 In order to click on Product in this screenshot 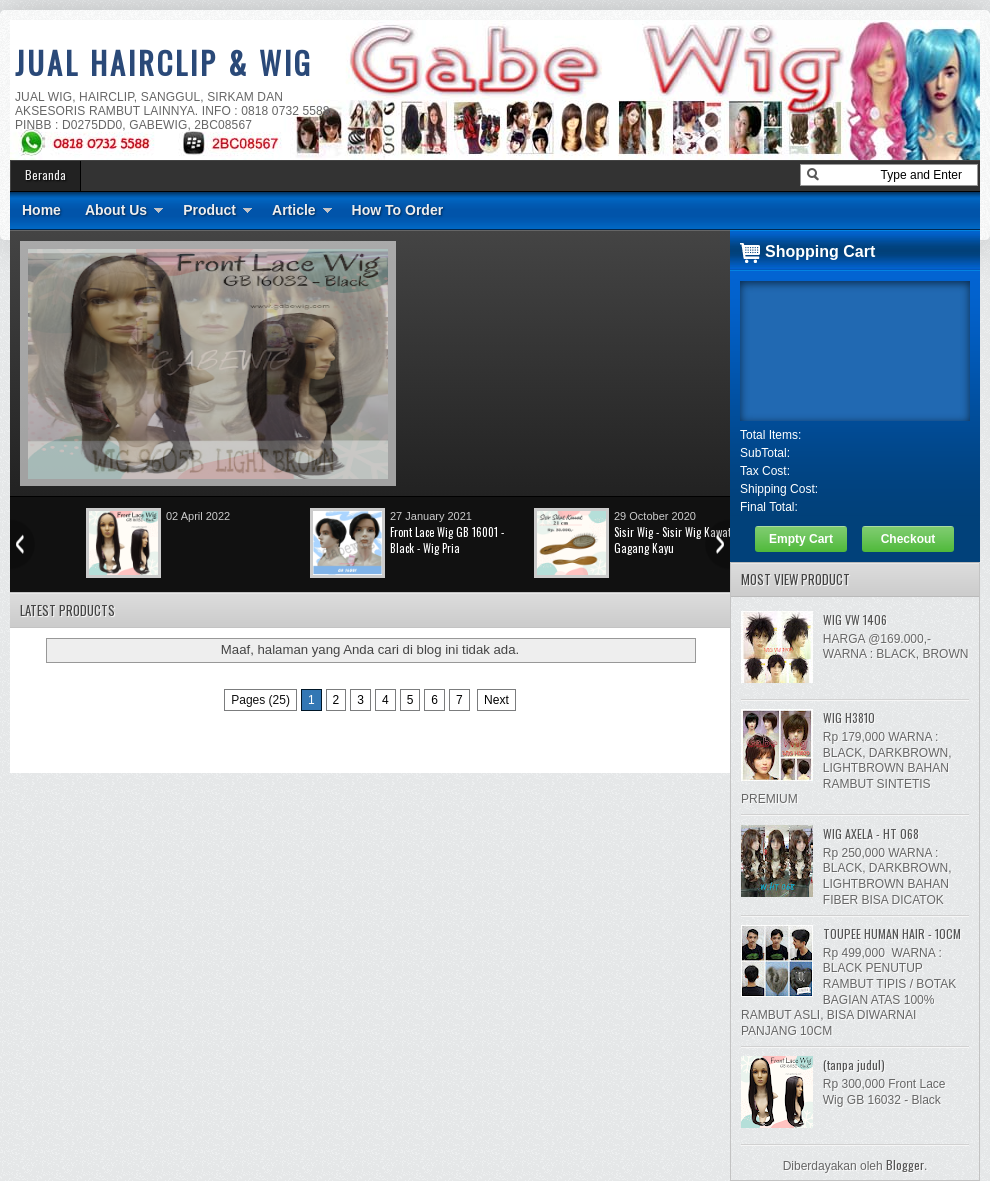, I will do `click(209, 210)`.